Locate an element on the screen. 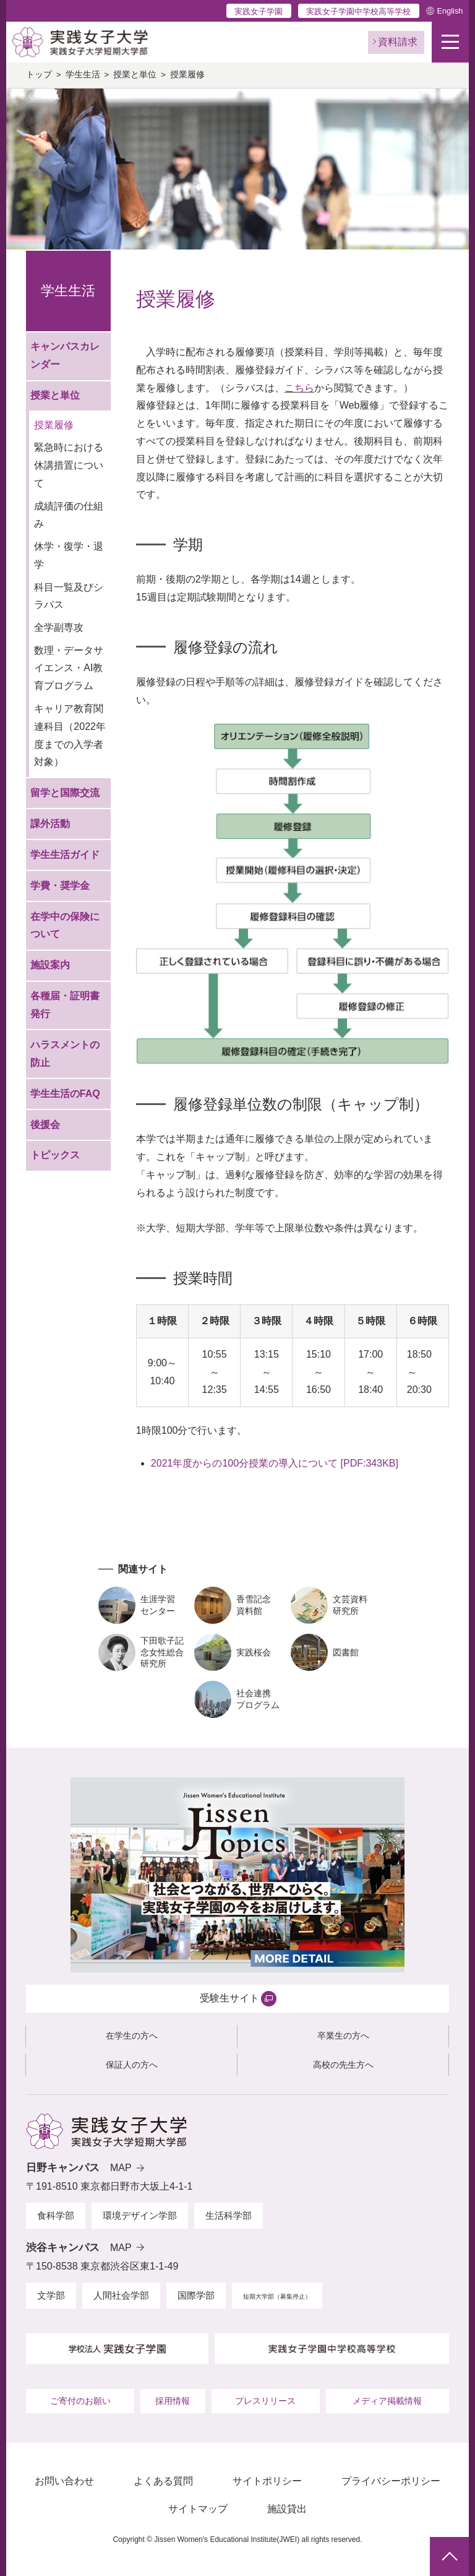 The image size is (475, 2576). 国際学部 is located at coordinates (196, 2295).